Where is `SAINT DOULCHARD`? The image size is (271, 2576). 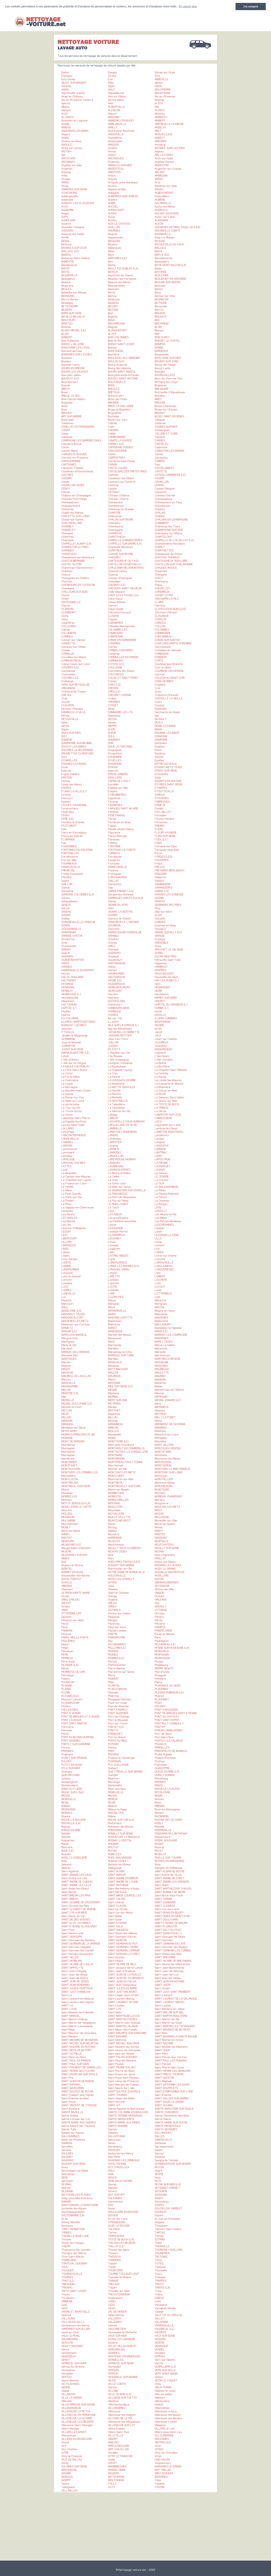 SAINT DOULCHARD is located at coordinates (166, 1919).